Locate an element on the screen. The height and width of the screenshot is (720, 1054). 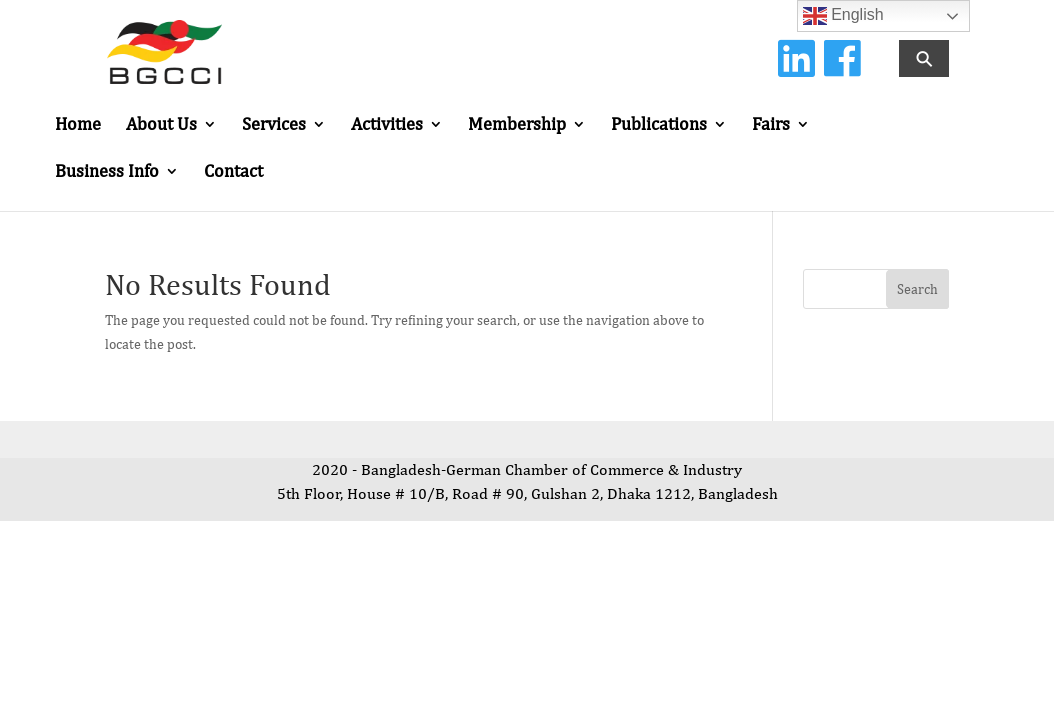
Publications is located at coordinates (659, 125).